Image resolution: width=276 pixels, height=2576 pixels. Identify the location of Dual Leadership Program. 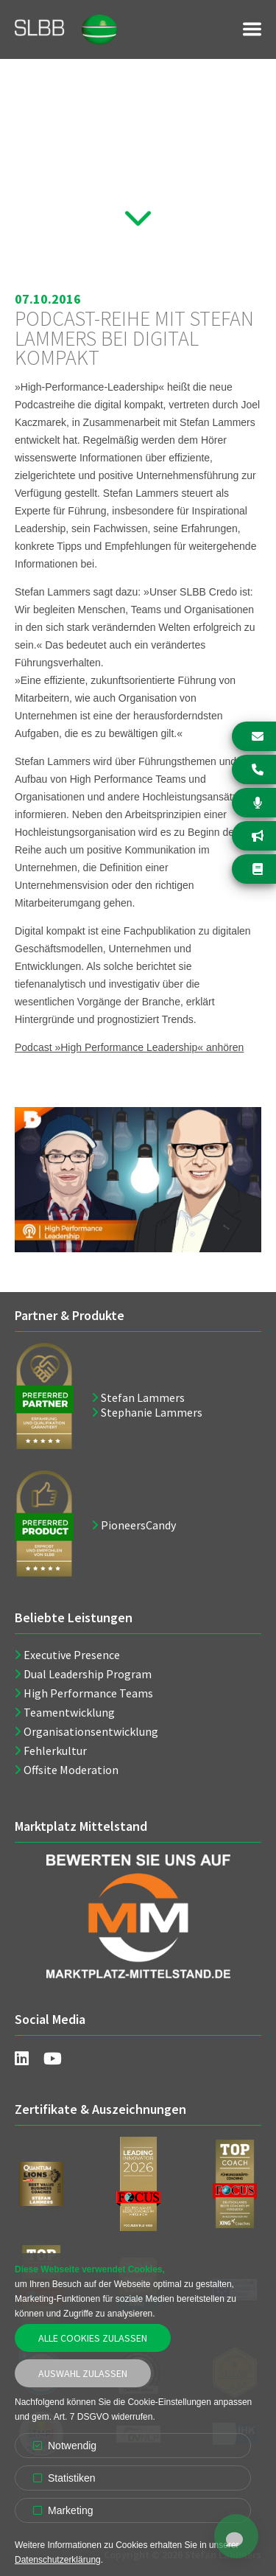
(88, 1673).